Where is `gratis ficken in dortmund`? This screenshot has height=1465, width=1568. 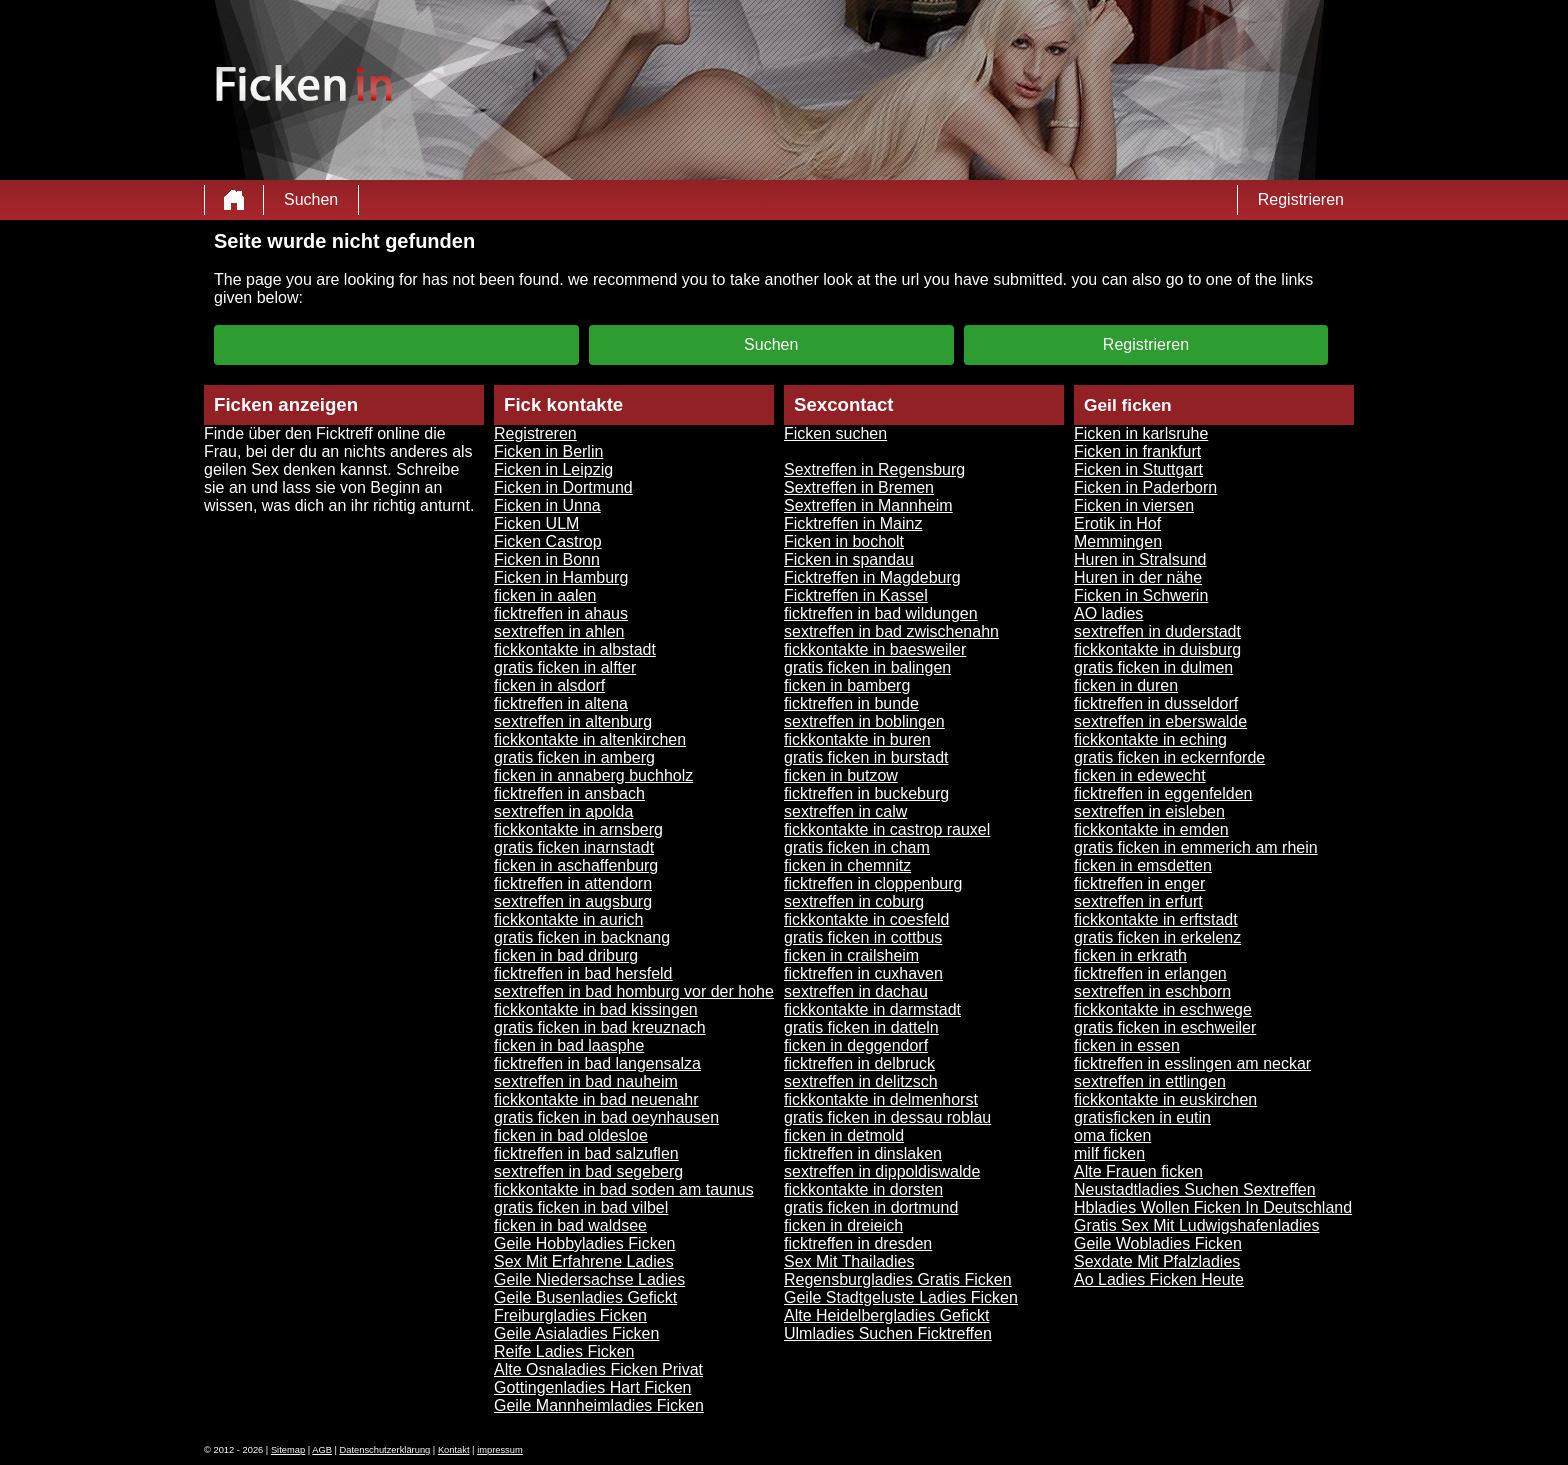 gratis ficken in dortmund is located at coordinates (871, 1207).